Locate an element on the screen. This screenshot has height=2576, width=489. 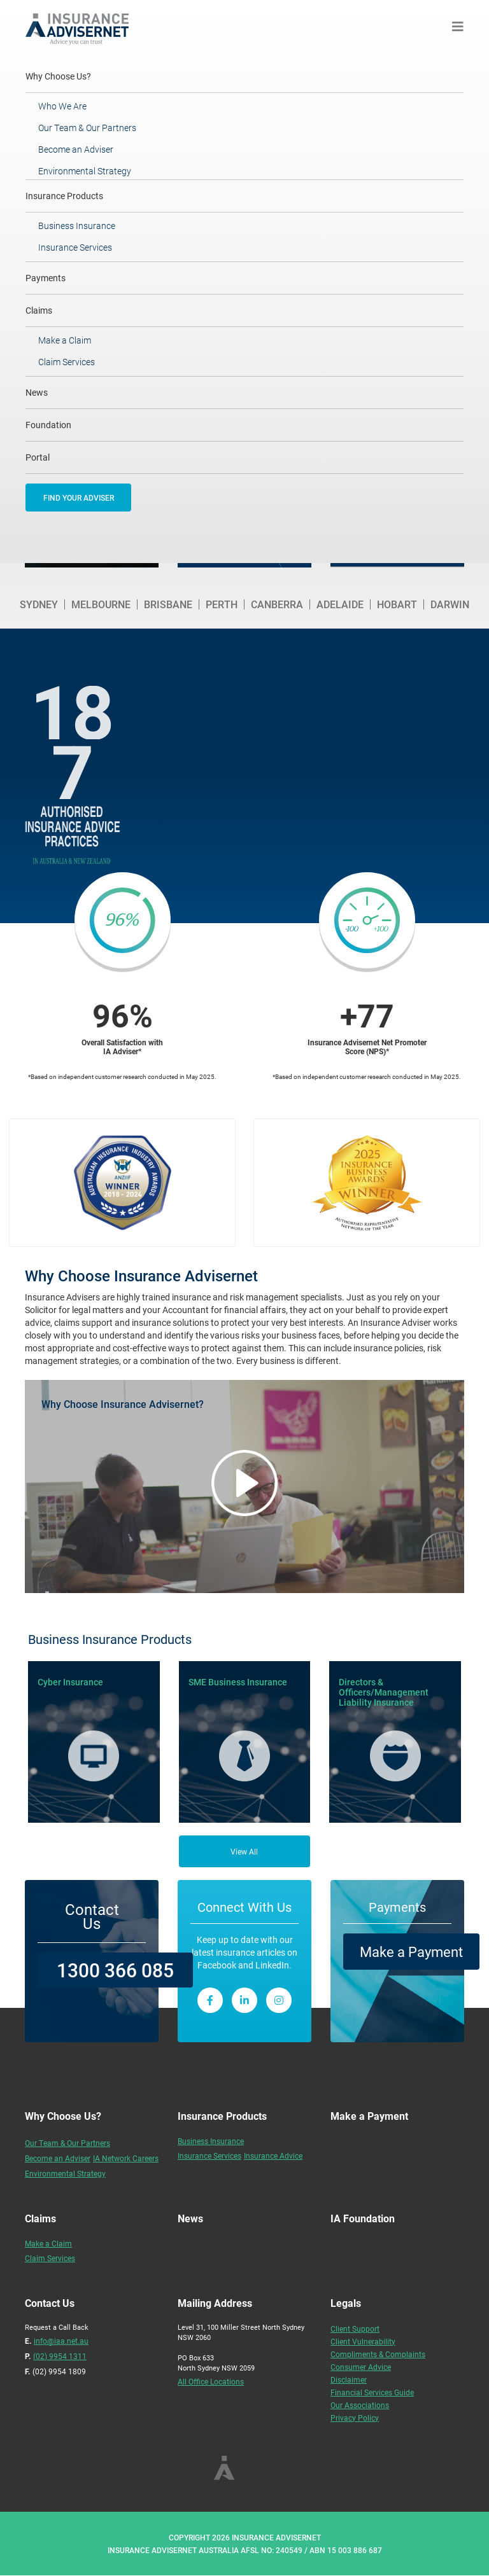
Insurance Products is located at coordinates (64, 196).